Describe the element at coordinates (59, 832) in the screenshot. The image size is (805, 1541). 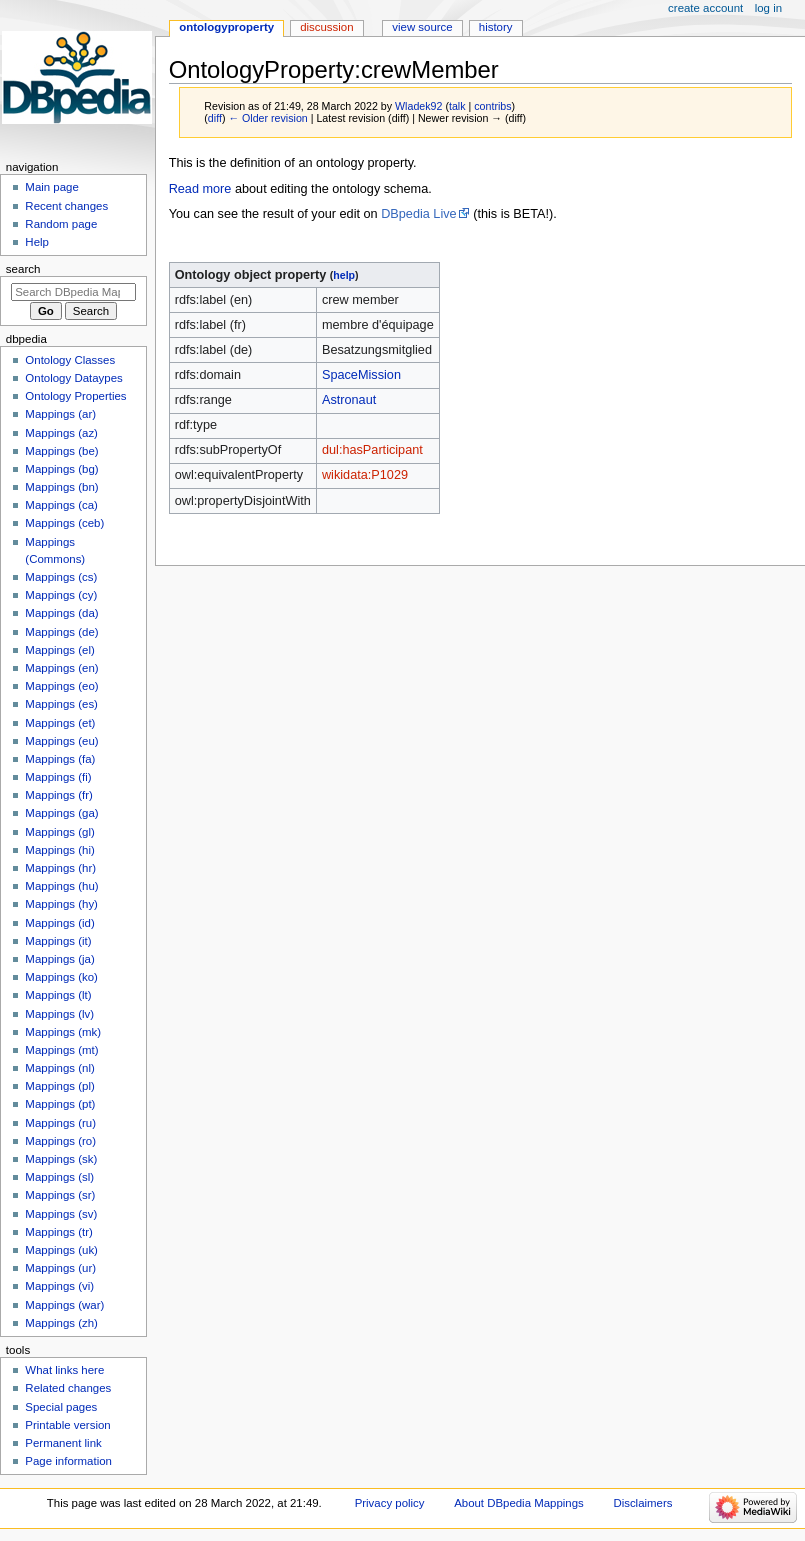
I see `Mappings (gl)` at that location.